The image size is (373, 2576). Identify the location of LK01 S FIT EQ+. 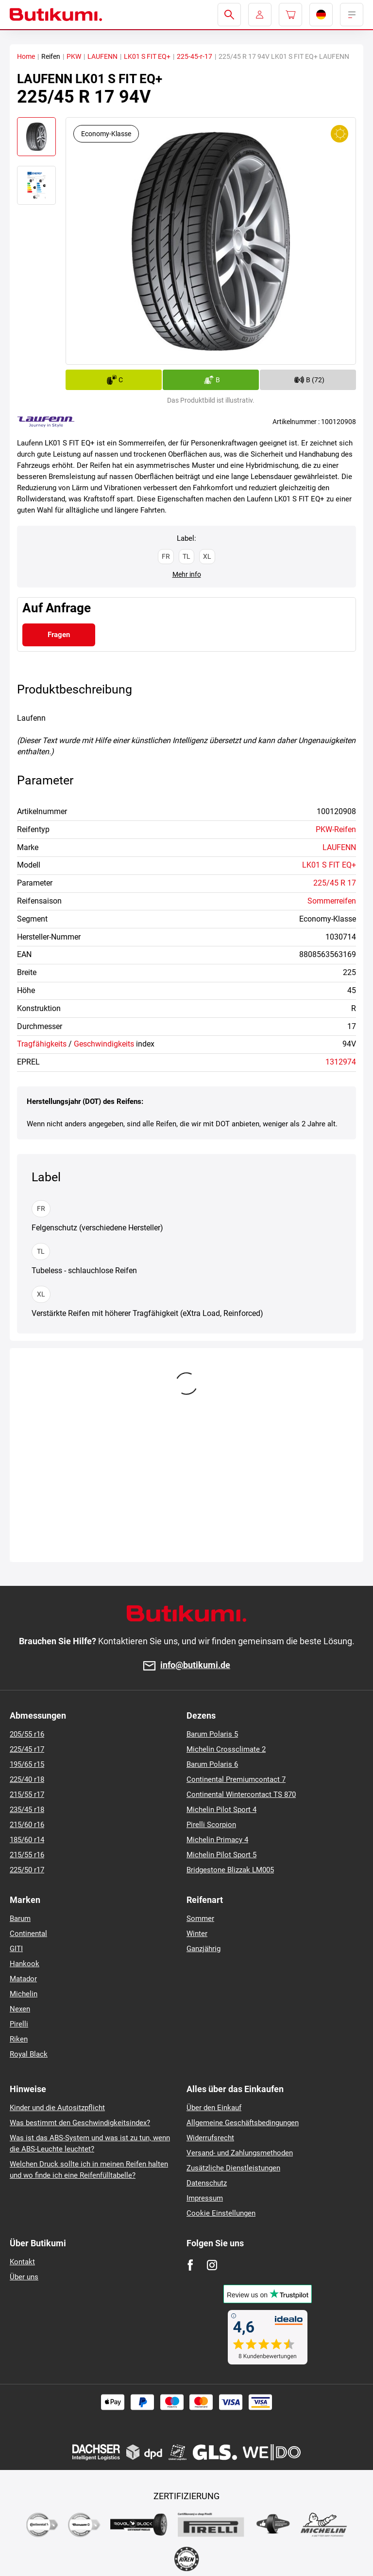
(147, 56).